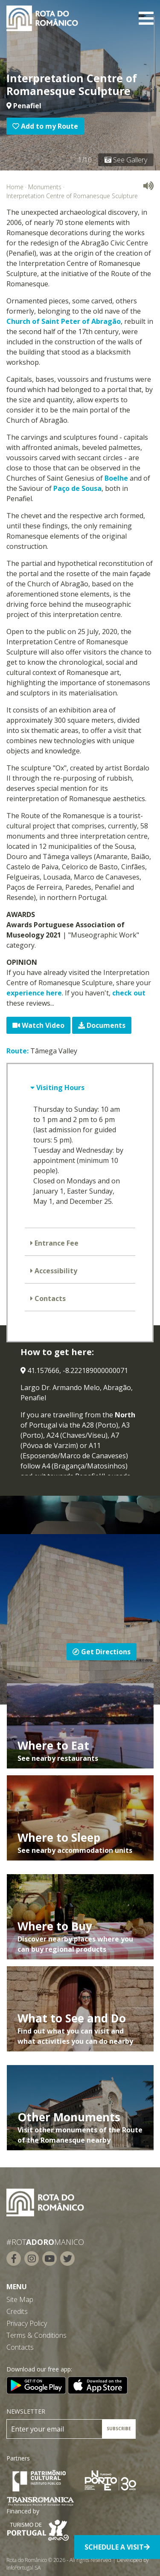 This screenshot has height=2576, width=160. I want to click on Site Map, so click(19, 2299).